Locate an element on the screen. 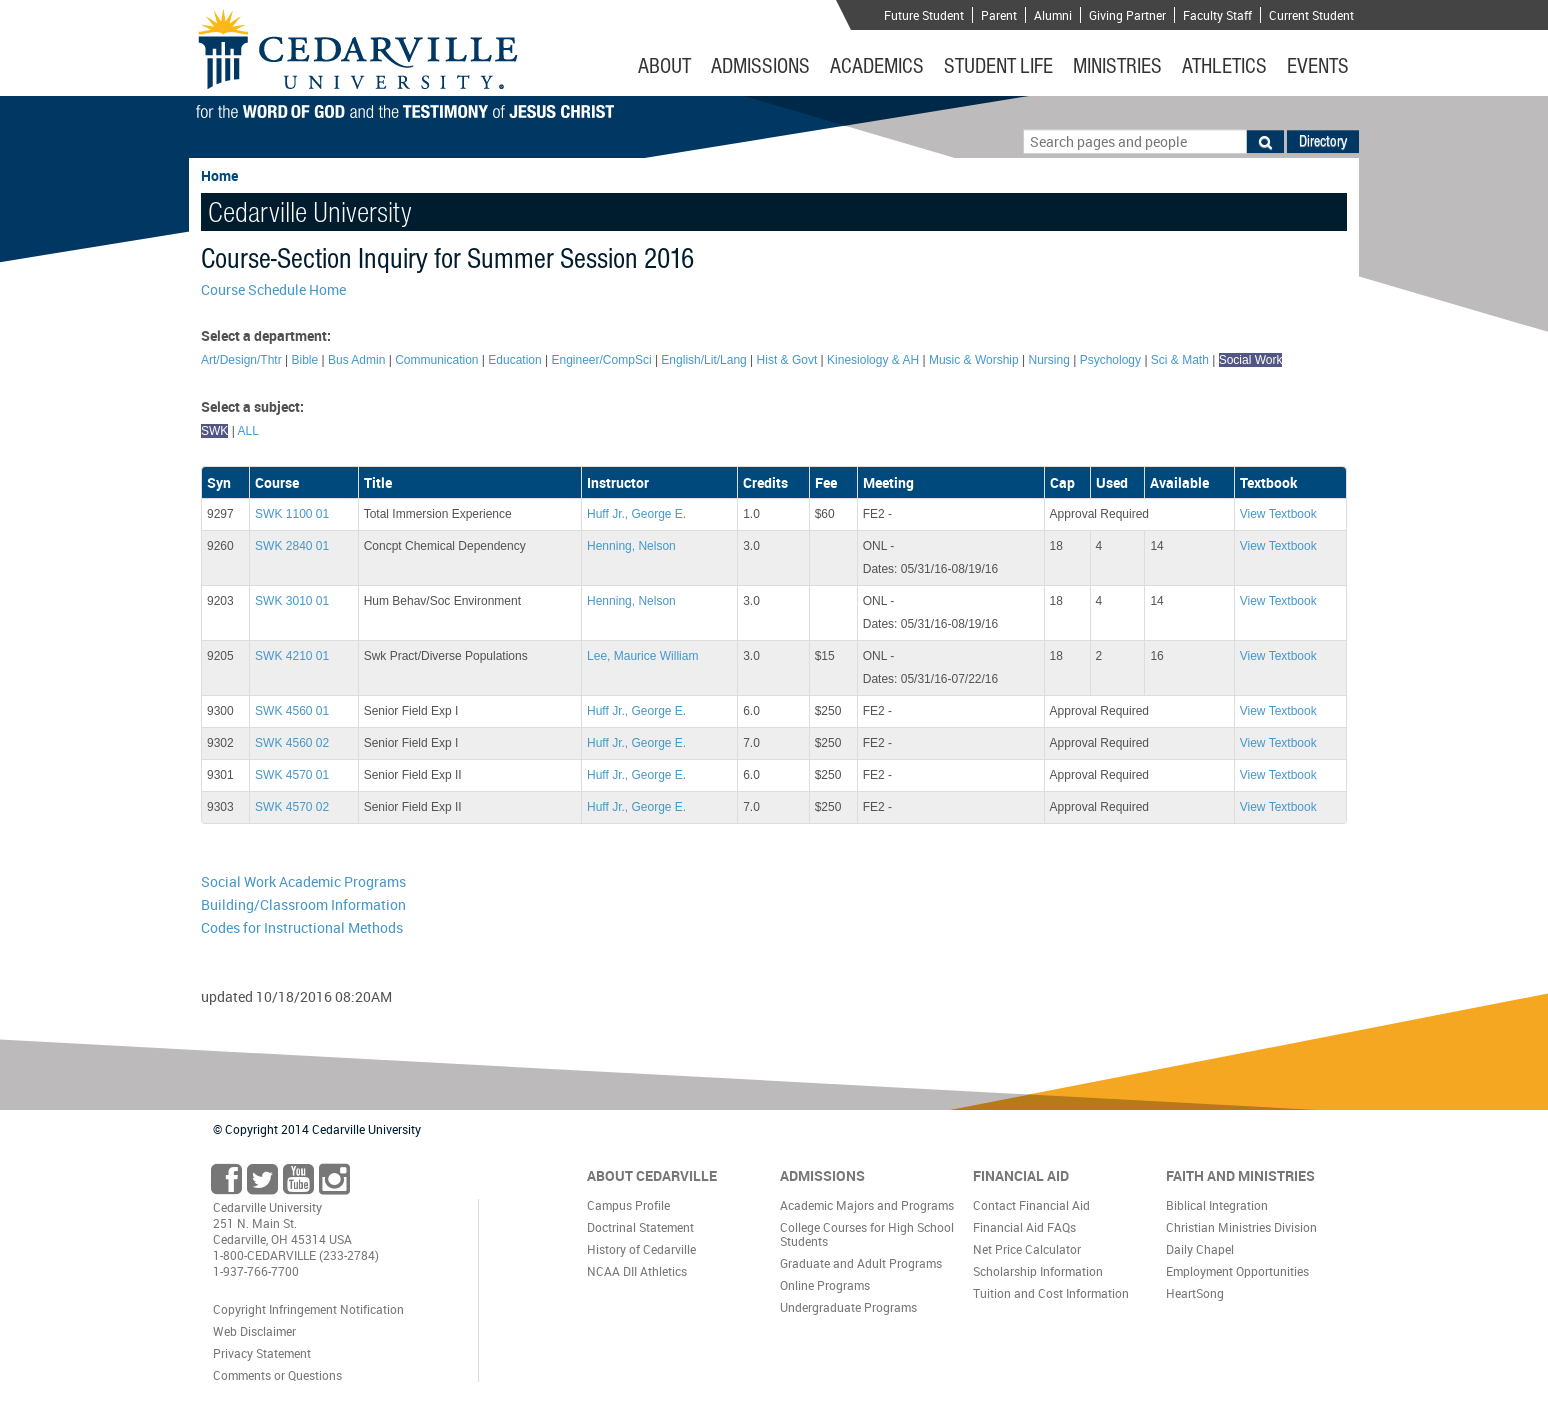  Financial Aid FAQs is located at coordinates (1024, 1227).